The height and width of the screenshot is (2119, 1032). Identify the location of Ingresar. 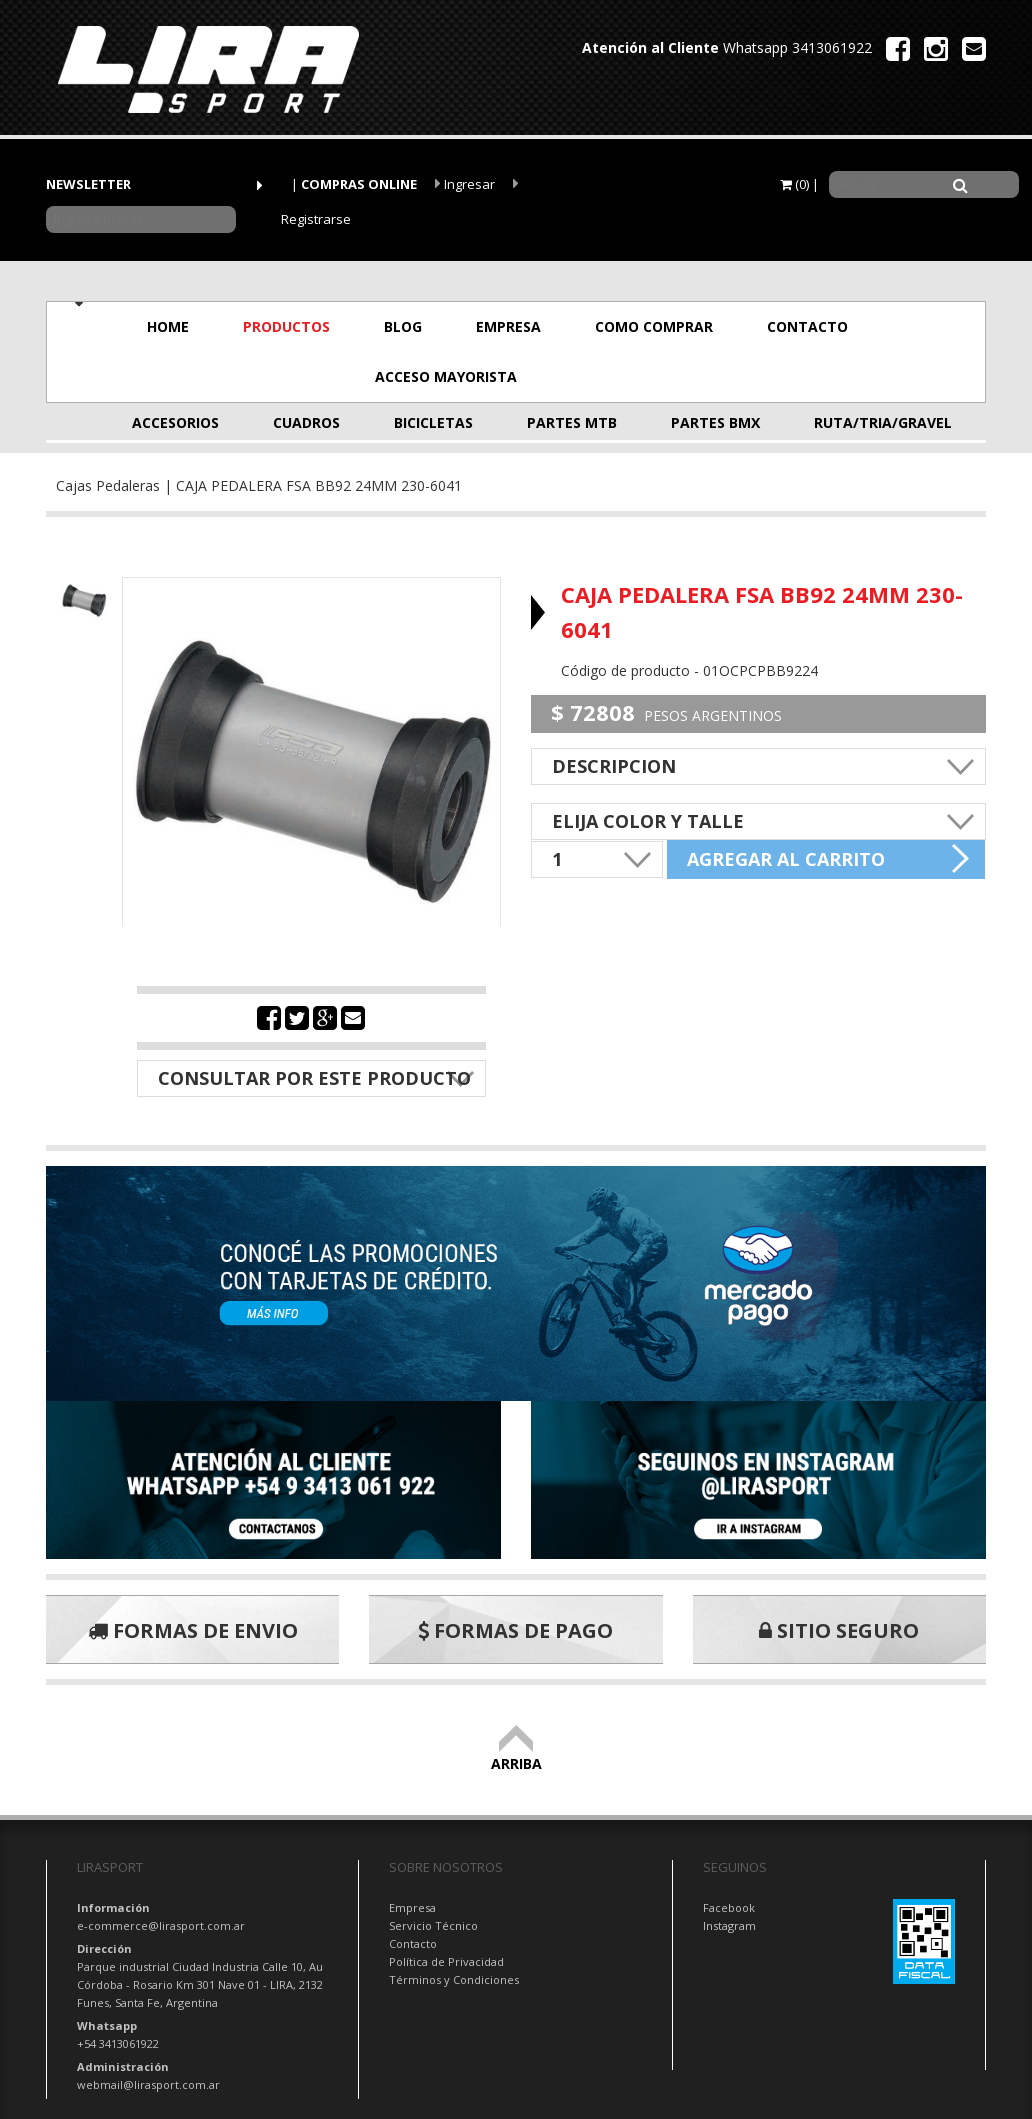
(465, 184).